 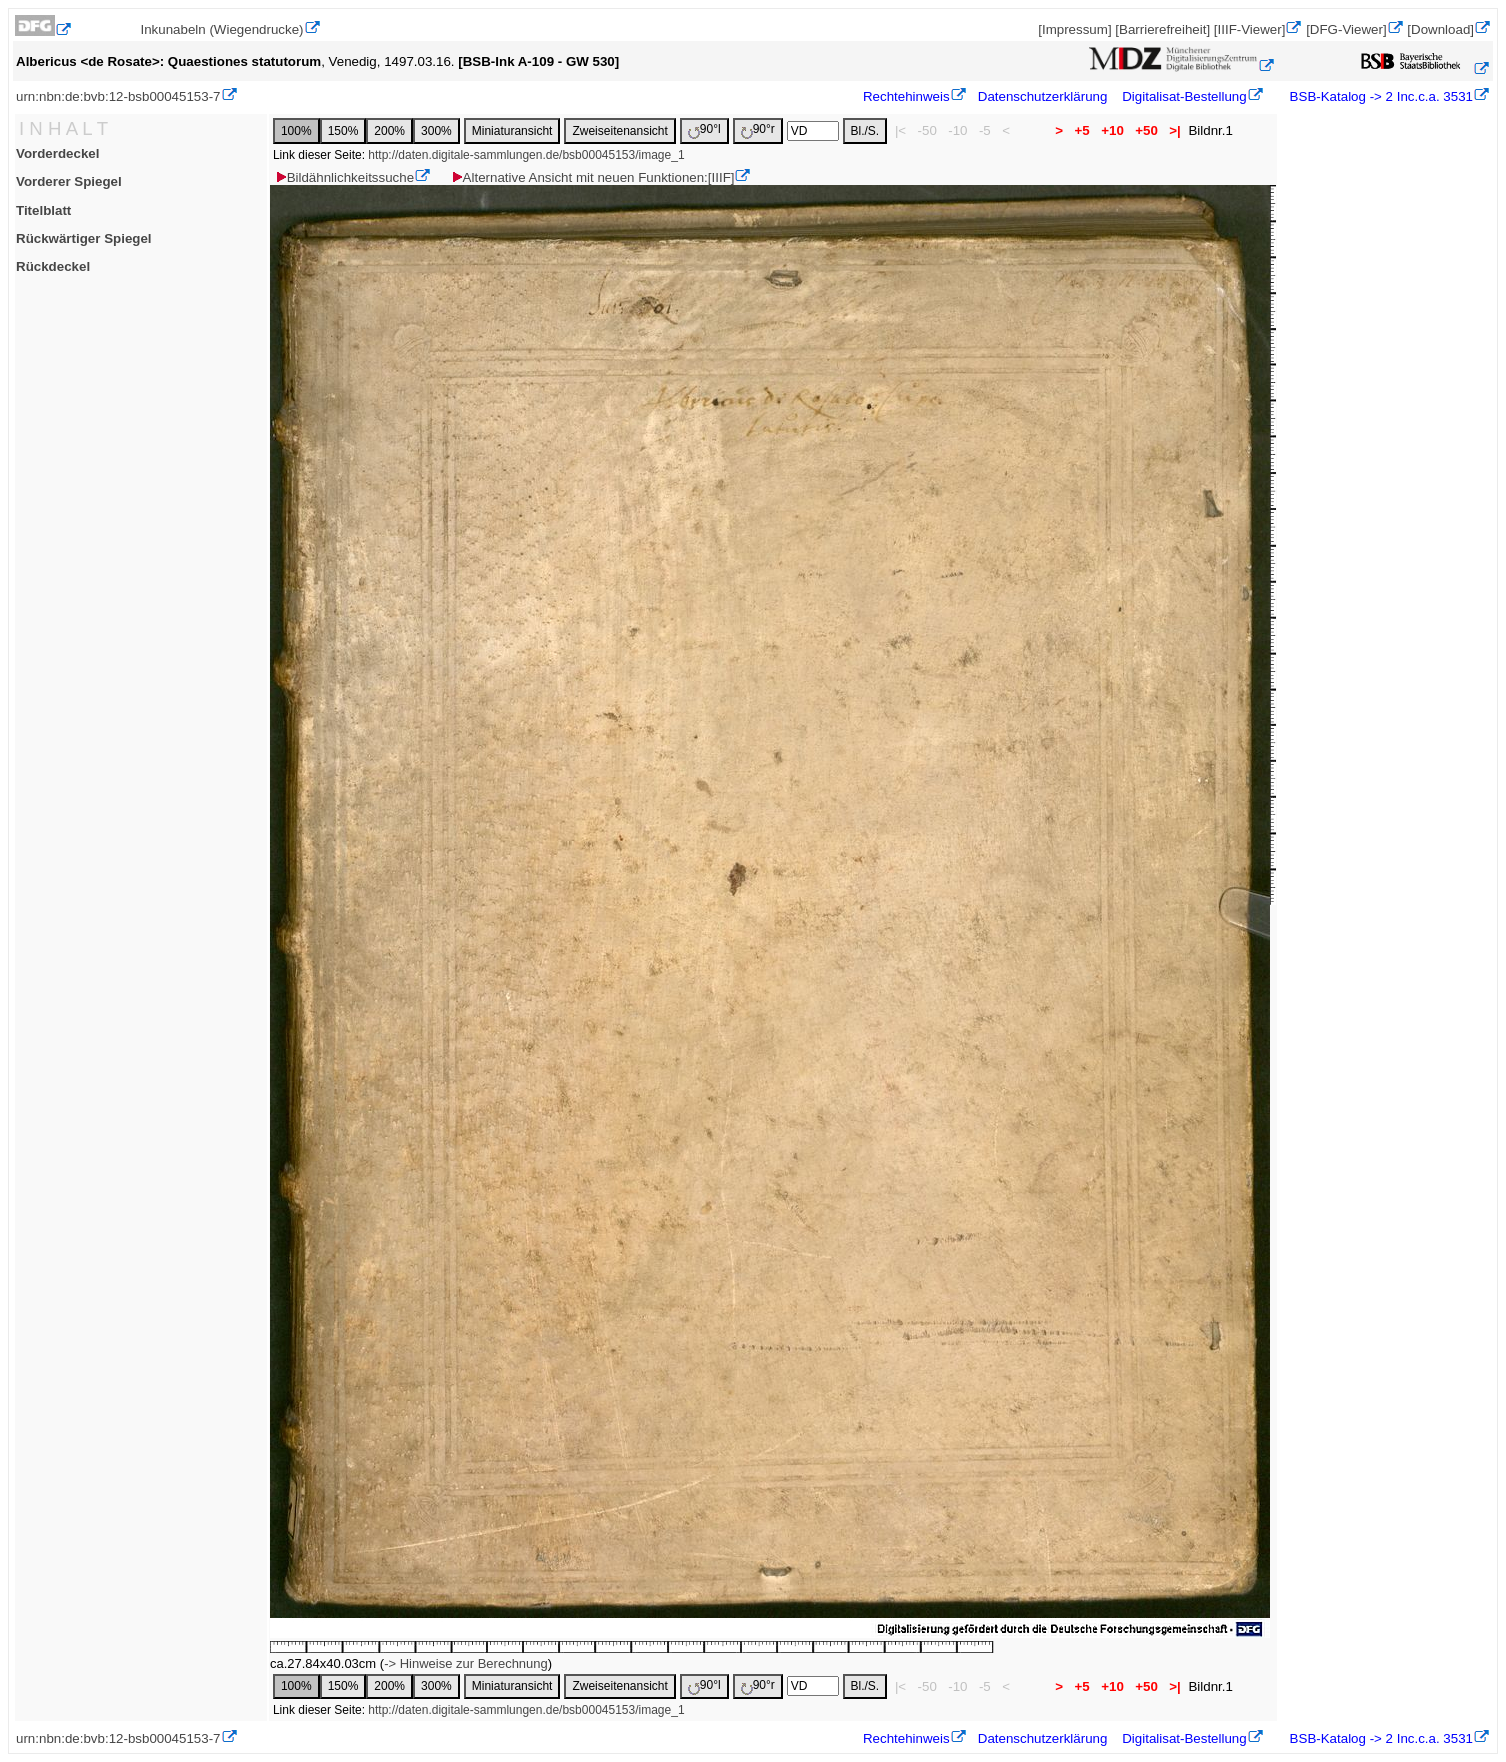 What do you see at coordinates (1440, 29) in the screenshot?
I see `[Download]` at bounding box center [1440, 29].